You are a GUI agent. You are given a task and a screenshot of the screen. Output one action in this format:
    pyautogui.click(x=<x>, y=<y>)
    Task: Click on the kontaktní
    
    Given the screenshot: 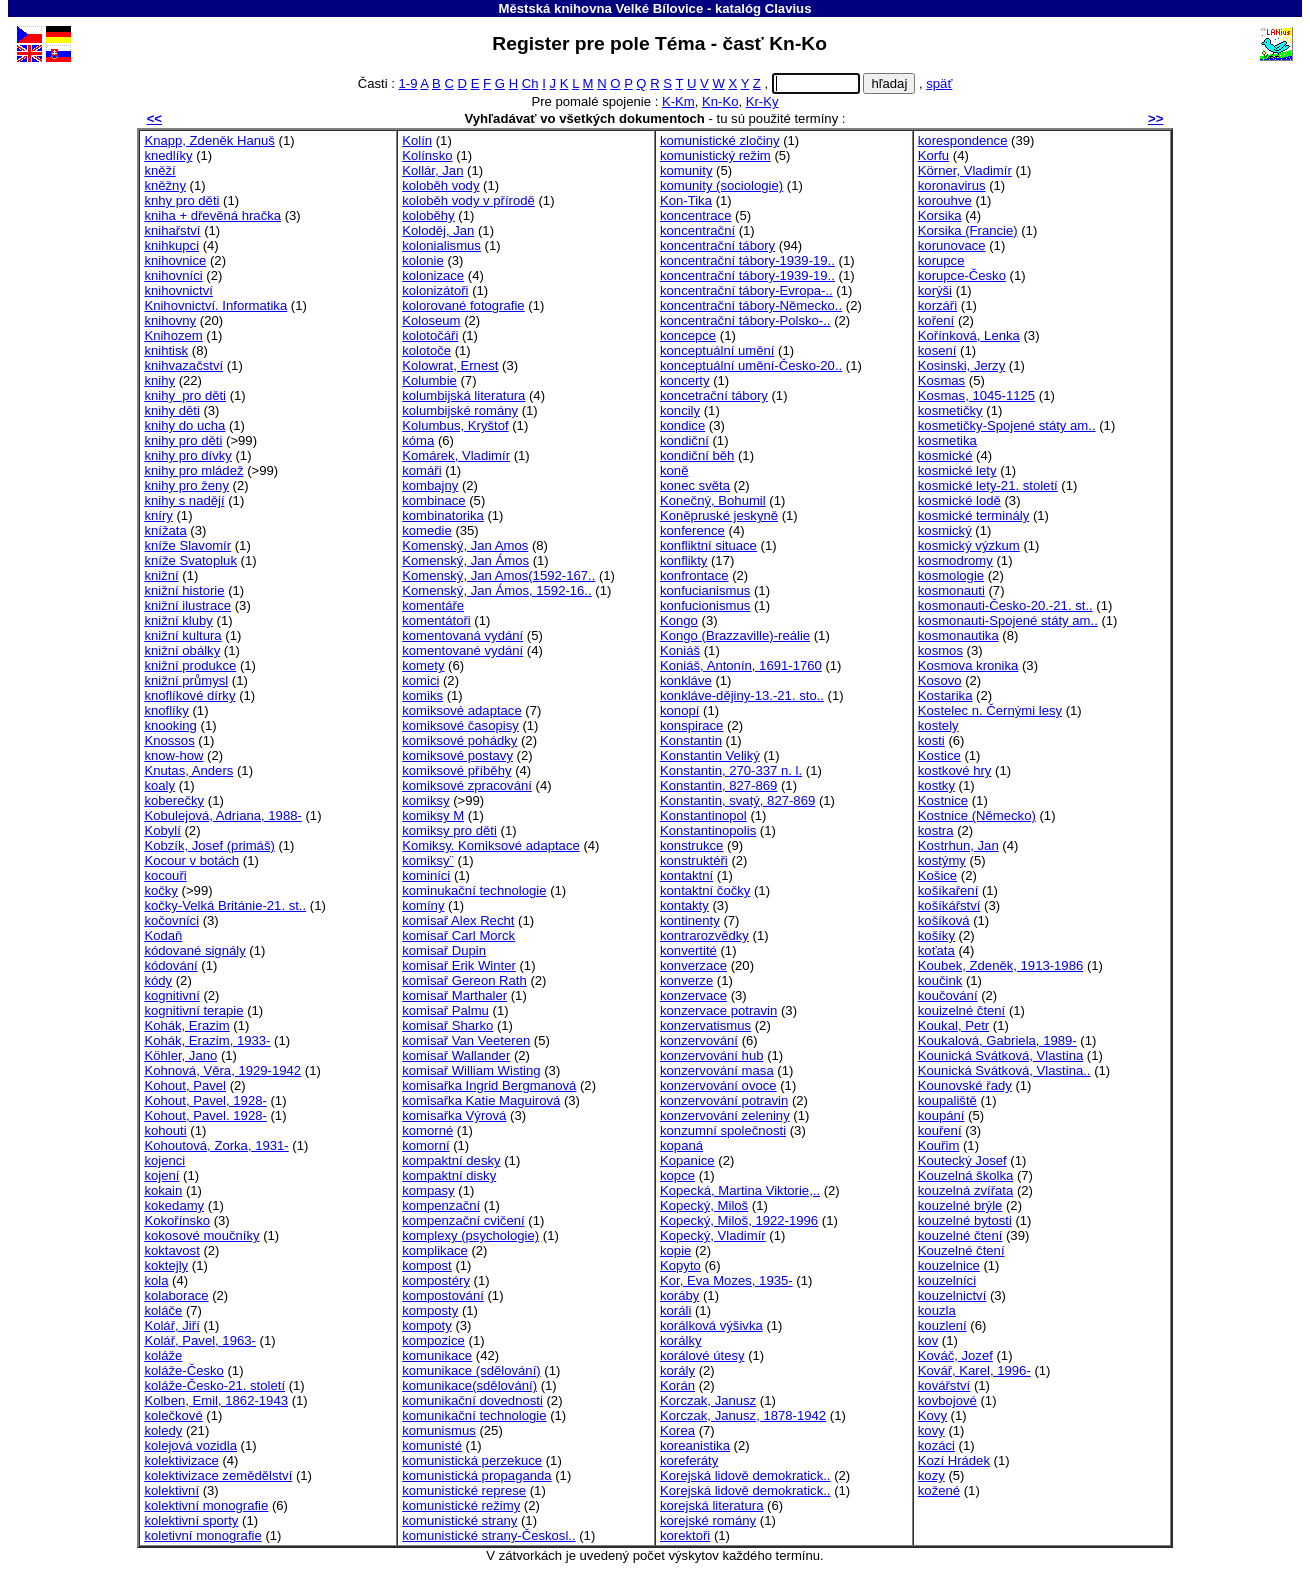 What is the action you would take?
    pyautogui.click(x=686, y=875)
    